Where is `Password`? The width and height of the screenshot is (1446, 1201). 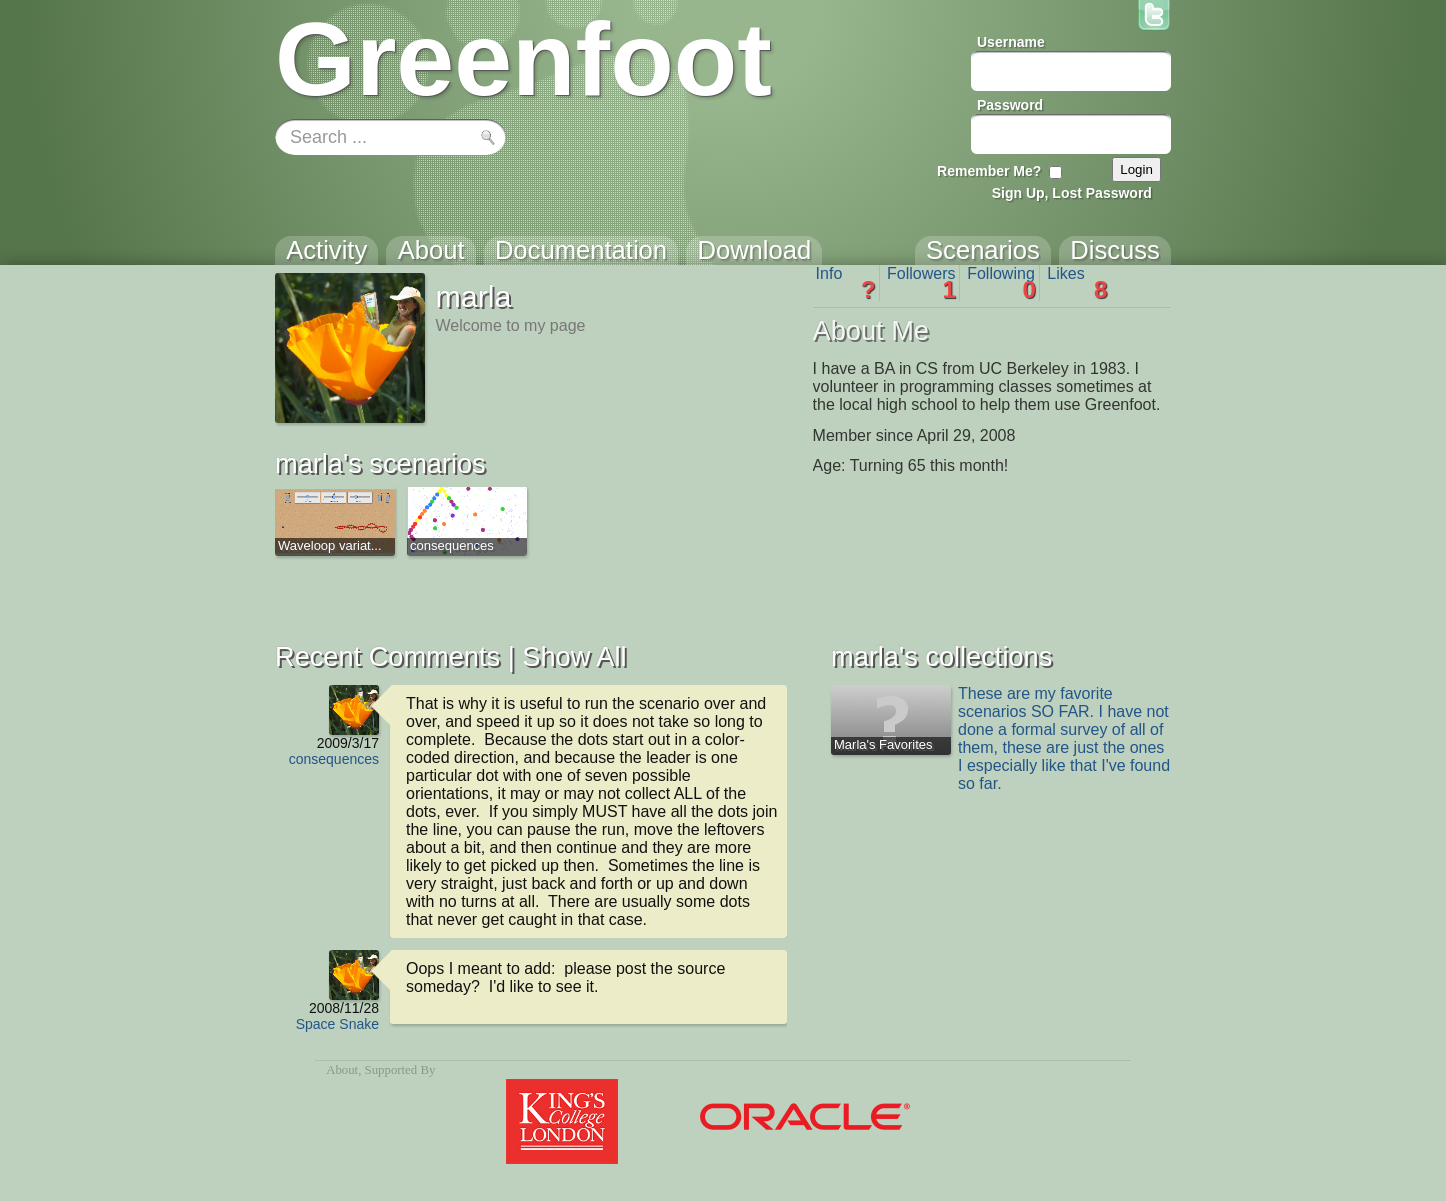
Password is located at coordinates (1010, 105).